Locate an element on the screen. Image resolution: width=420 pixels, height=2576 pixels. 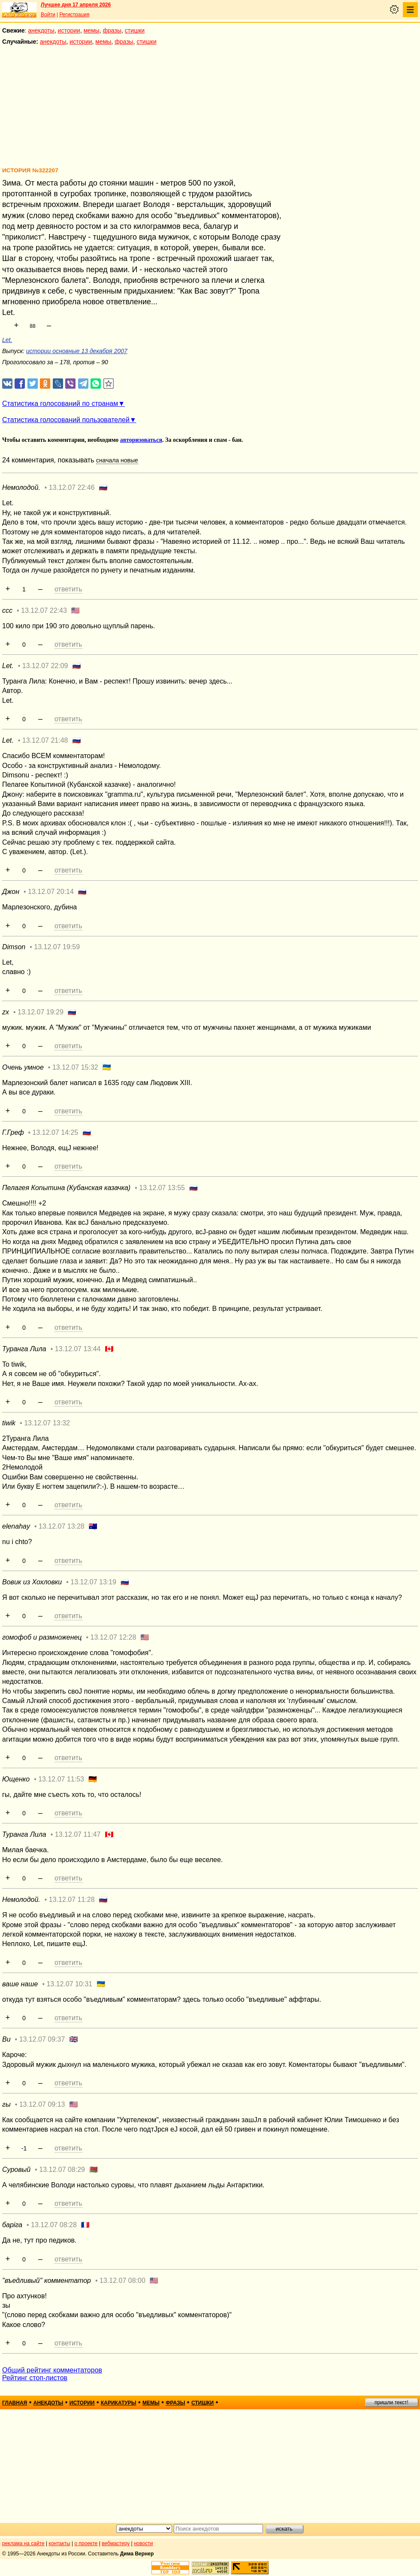
Рейтинг стоп-листов is located at coordinates (34, 2377).